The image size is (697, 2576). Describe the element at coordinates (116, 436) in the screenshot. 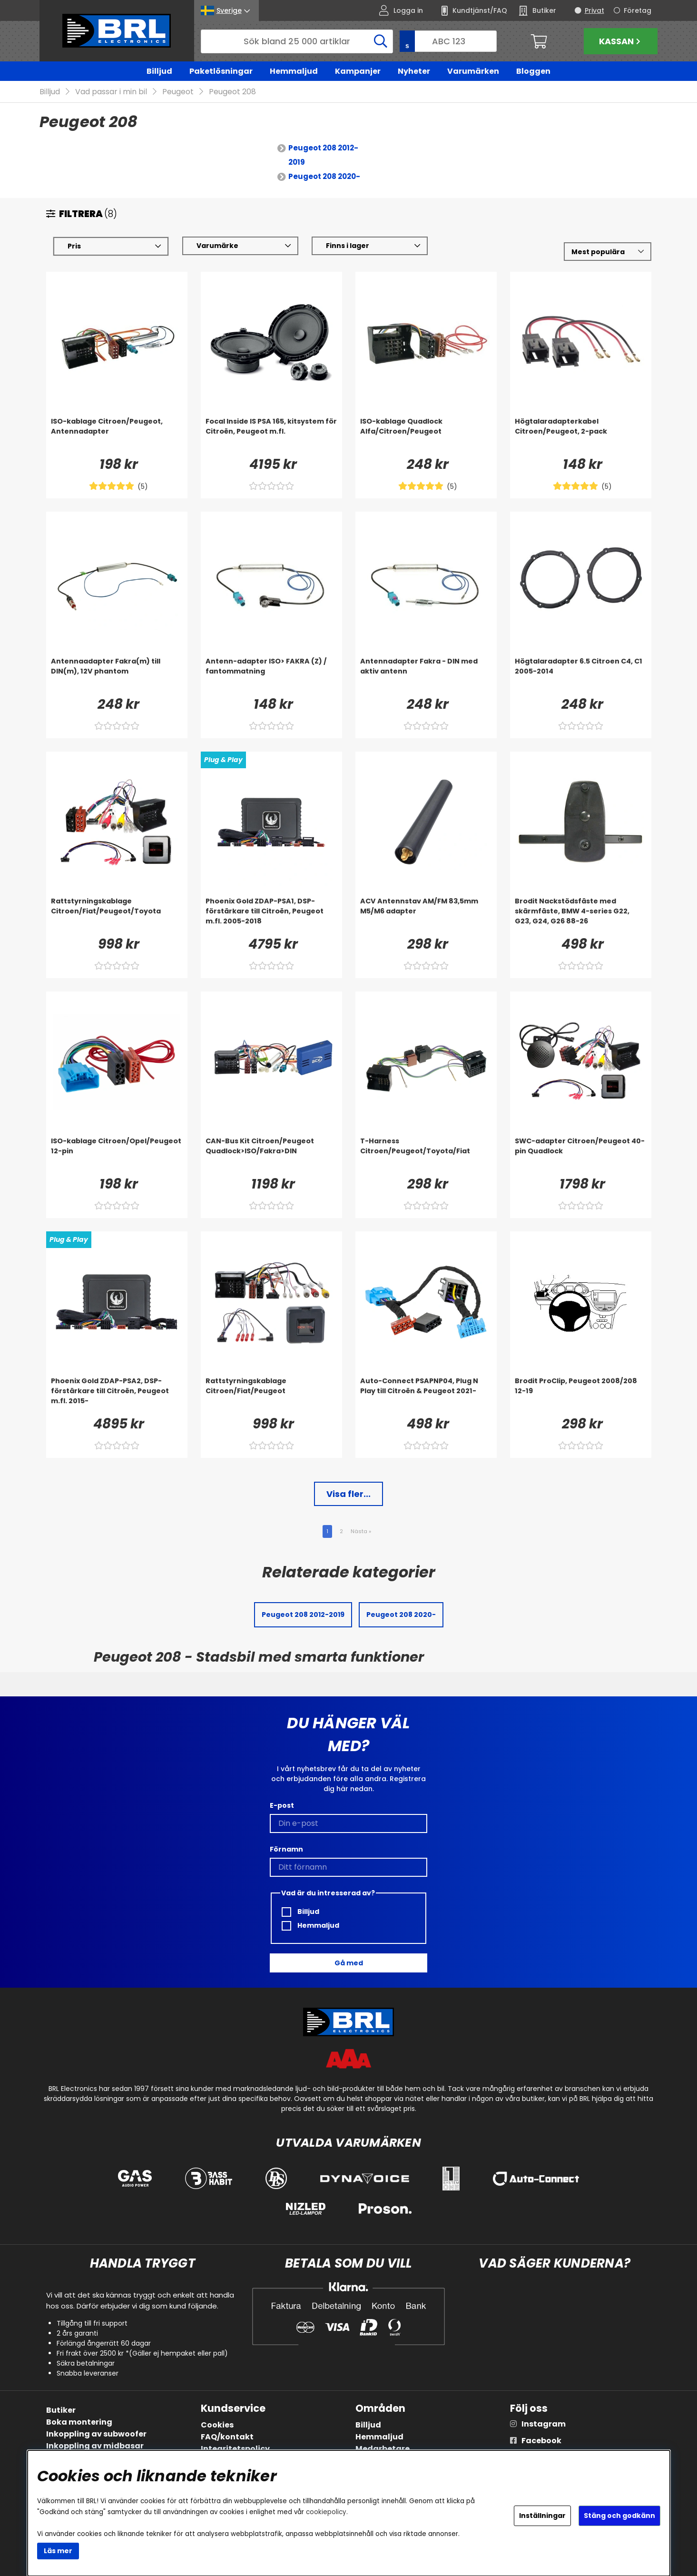

I see `[ISO-kablage Citroen/Peugeot, Antennadapter]` at that location.